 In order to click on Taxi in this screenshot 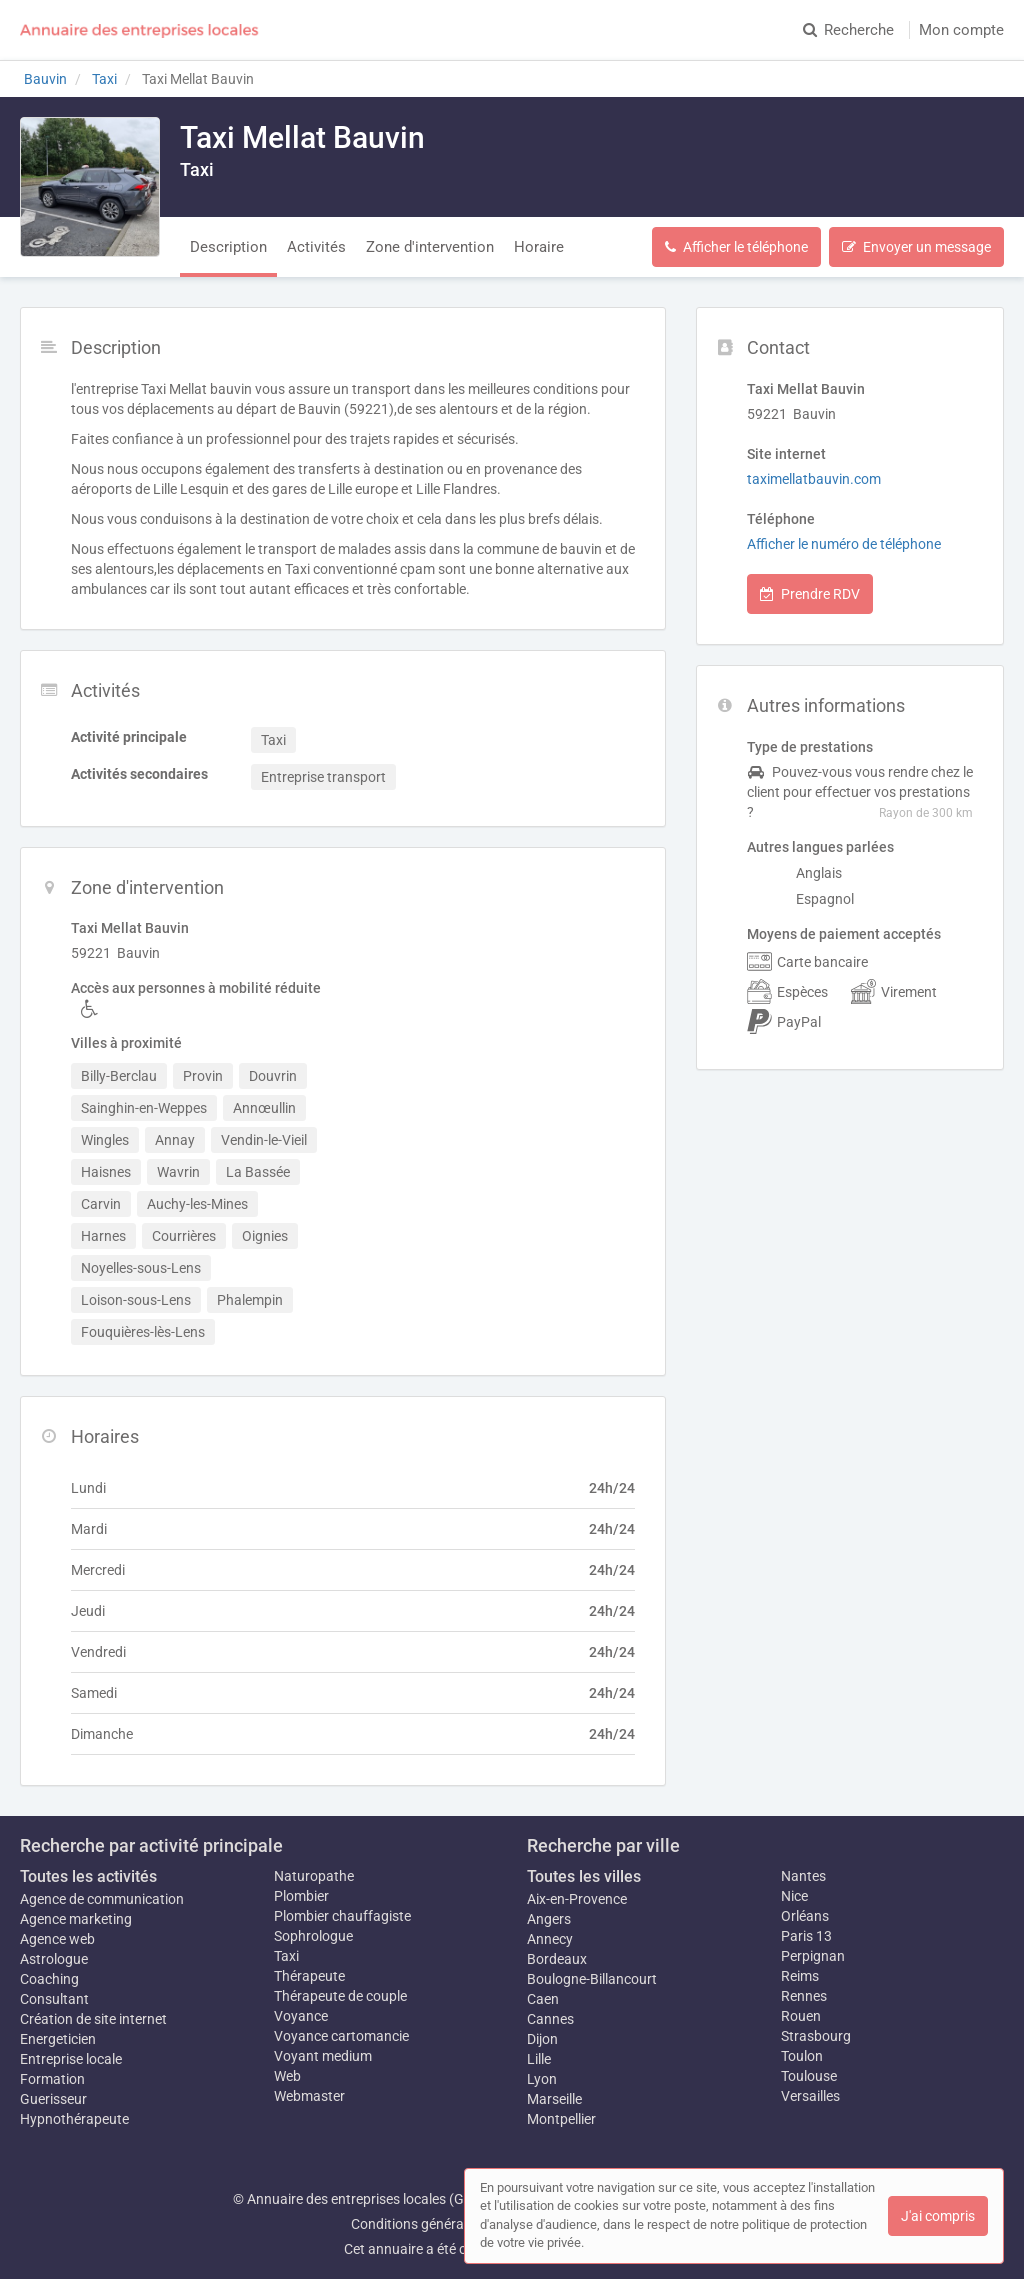, I will do `click(286, 1956)`.